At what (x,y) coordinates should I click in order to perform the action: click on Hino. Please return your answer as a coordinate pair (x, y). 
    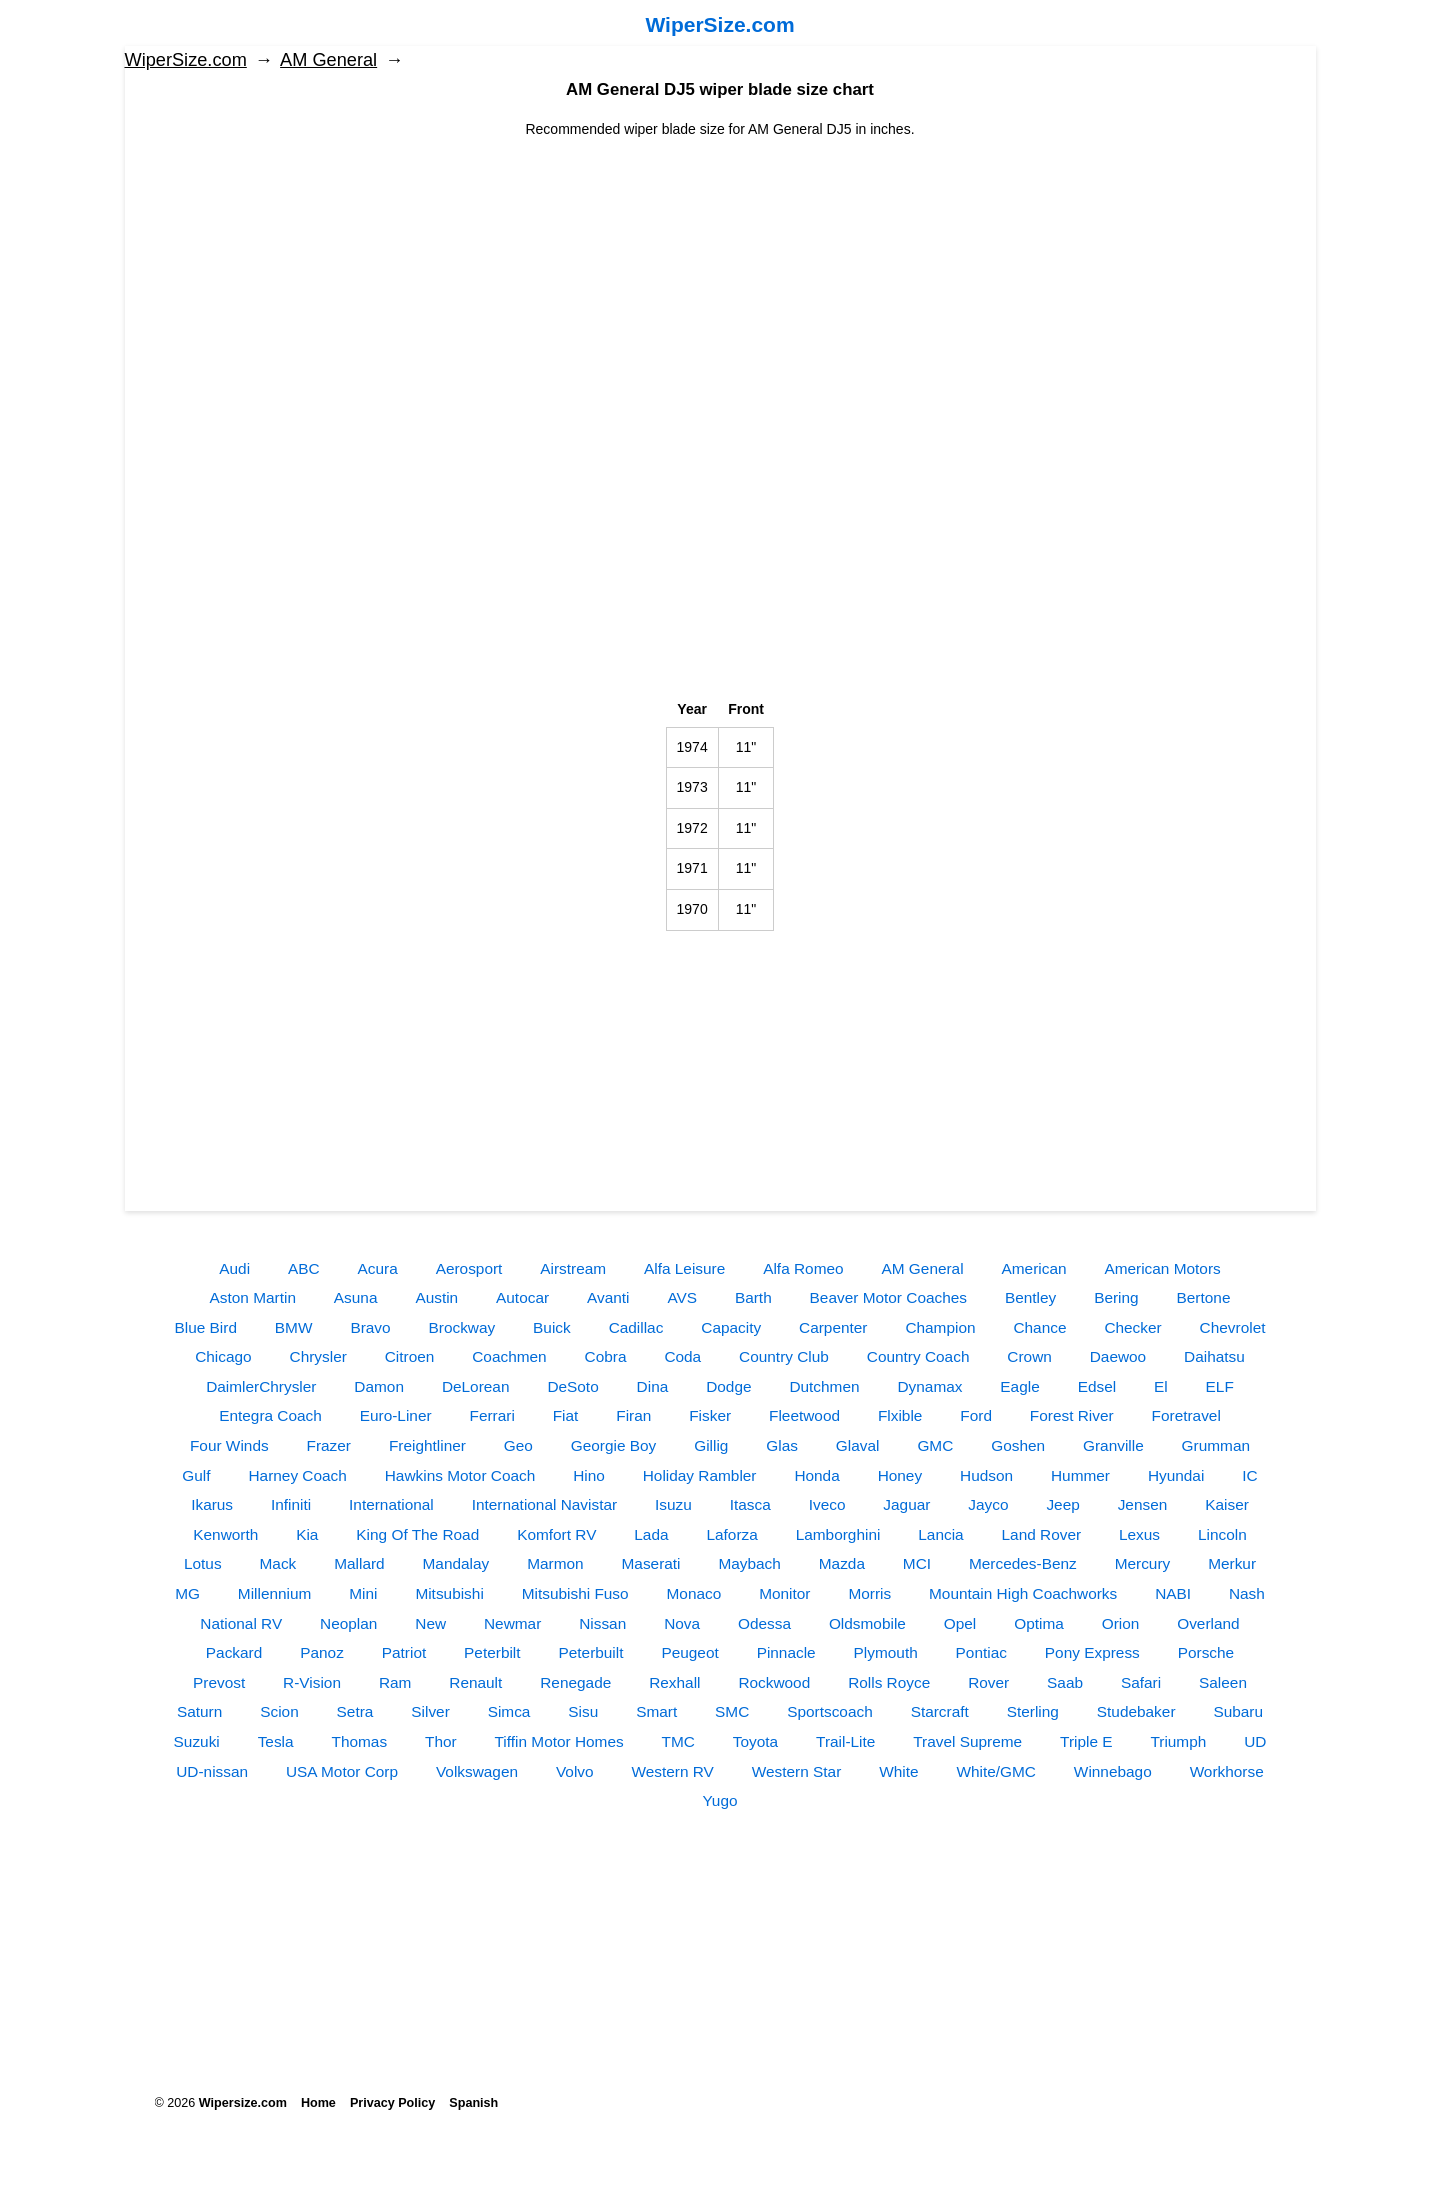
    Looking at the image, I should click on (589, 1475).